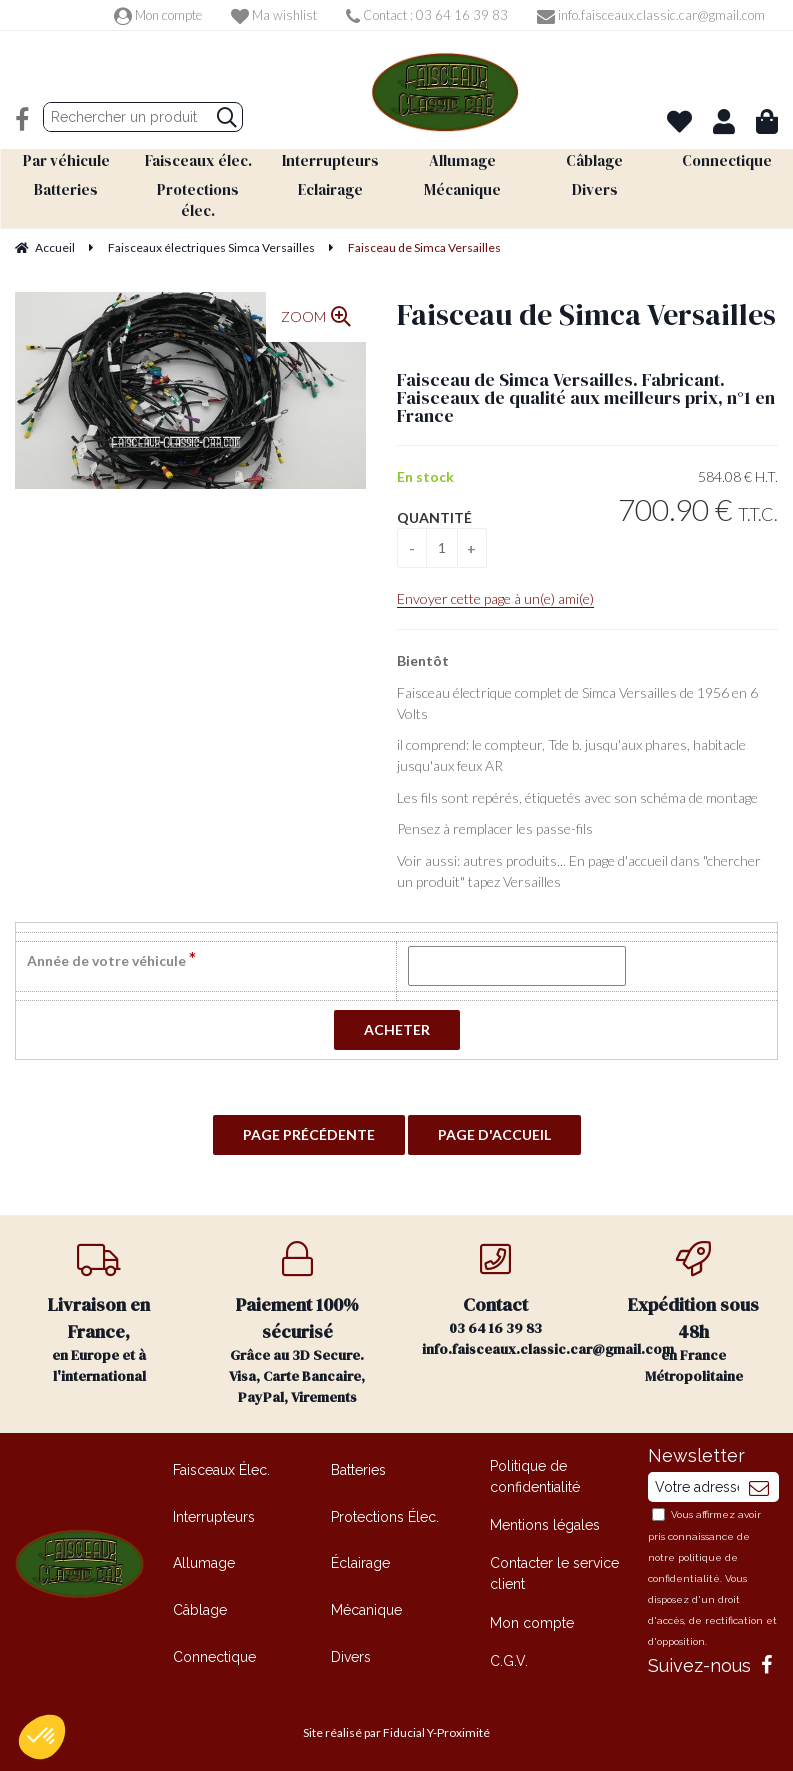 This screenshot has width=793, height=1771. Describe the element at coordinates (204, 1562) in the screenshot. I see `Allumage` at that location.